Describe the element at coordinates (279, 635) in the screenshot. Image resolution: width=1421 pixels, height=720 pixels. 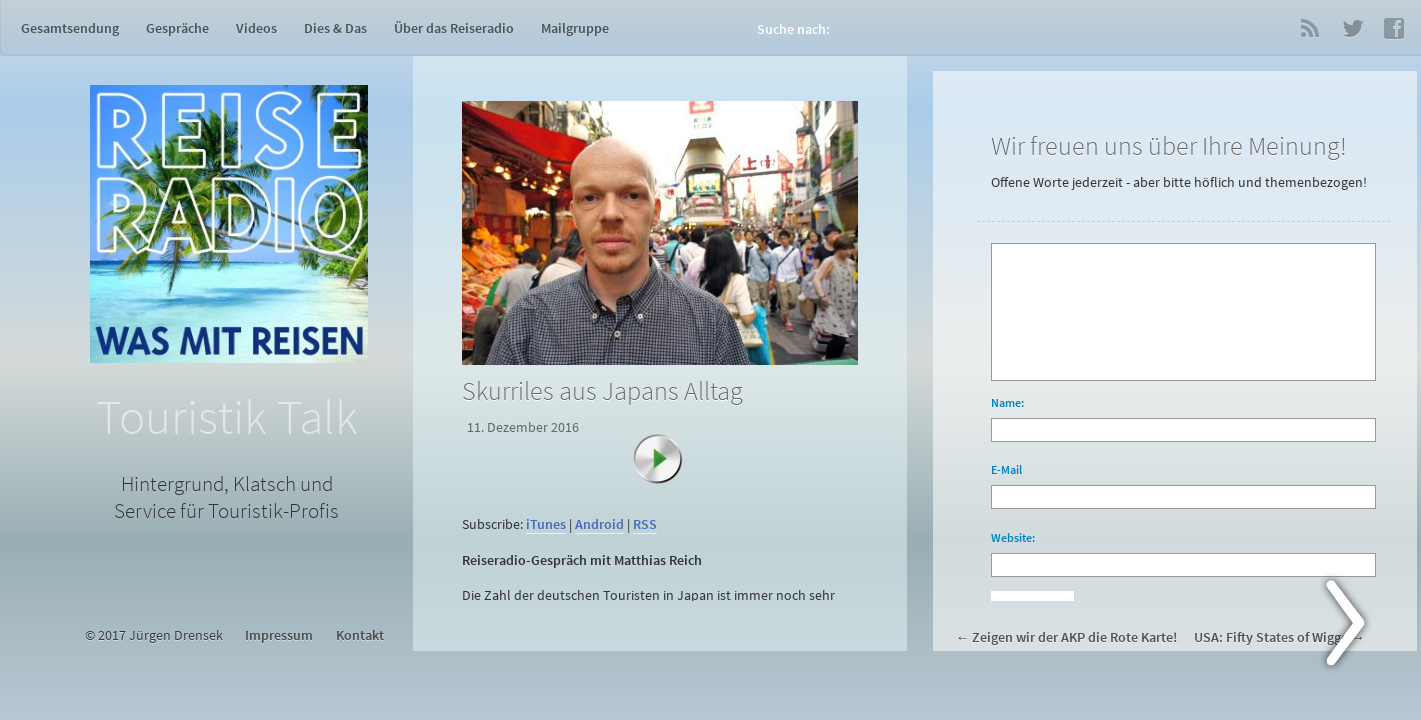
I see `Impressum` at that location.